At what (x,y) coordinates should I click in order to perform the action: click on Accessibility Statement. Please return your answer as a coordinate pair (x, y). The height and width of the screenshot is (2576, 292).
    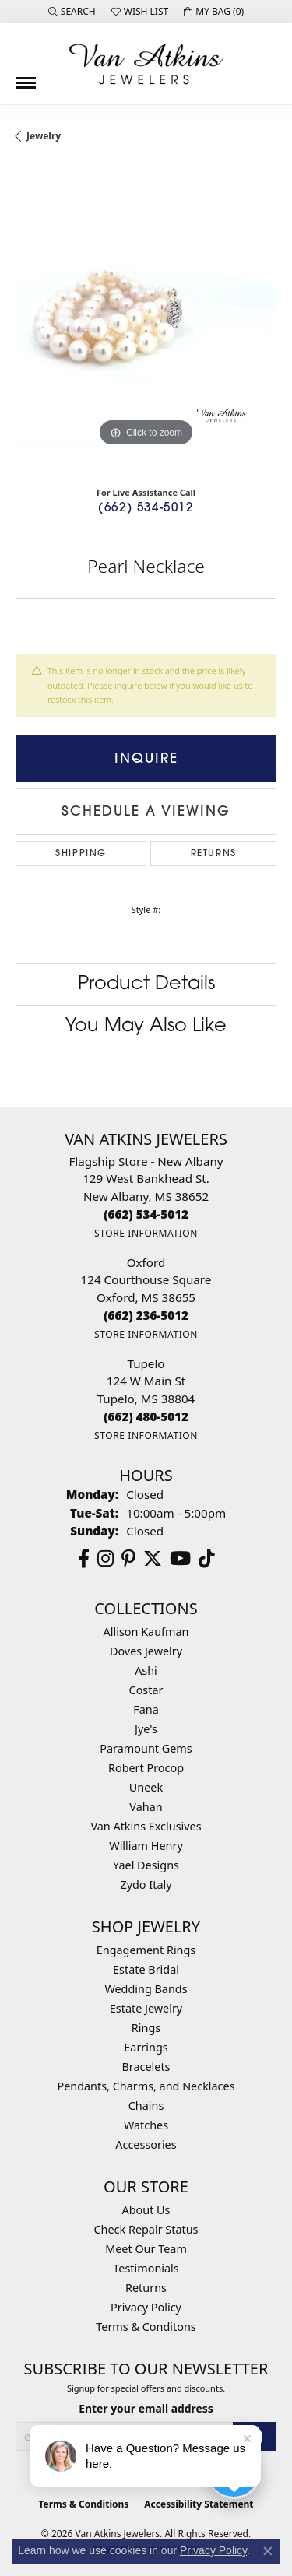
    Looking at the image, I should click on (198, 2504).